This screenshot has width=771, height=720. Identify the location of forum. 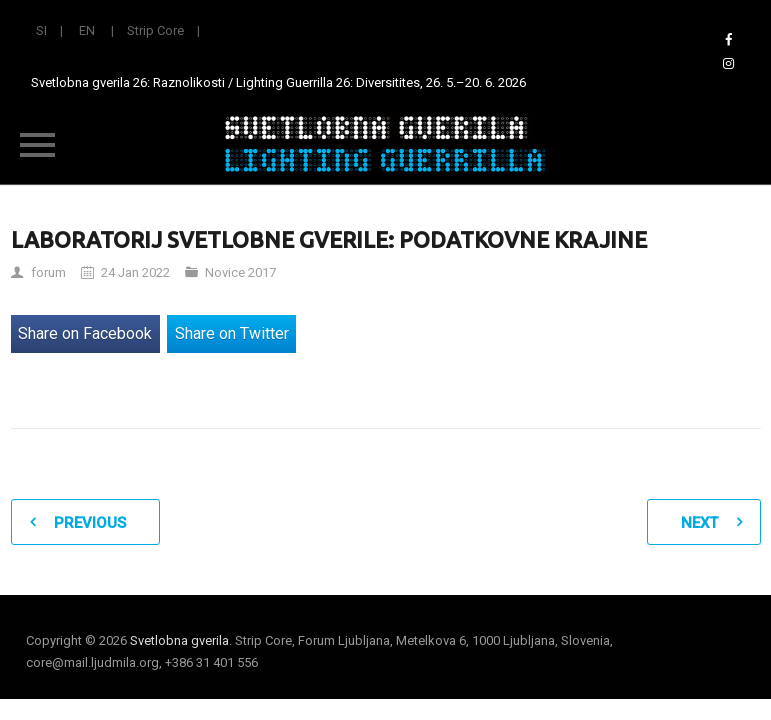
(48, 272).